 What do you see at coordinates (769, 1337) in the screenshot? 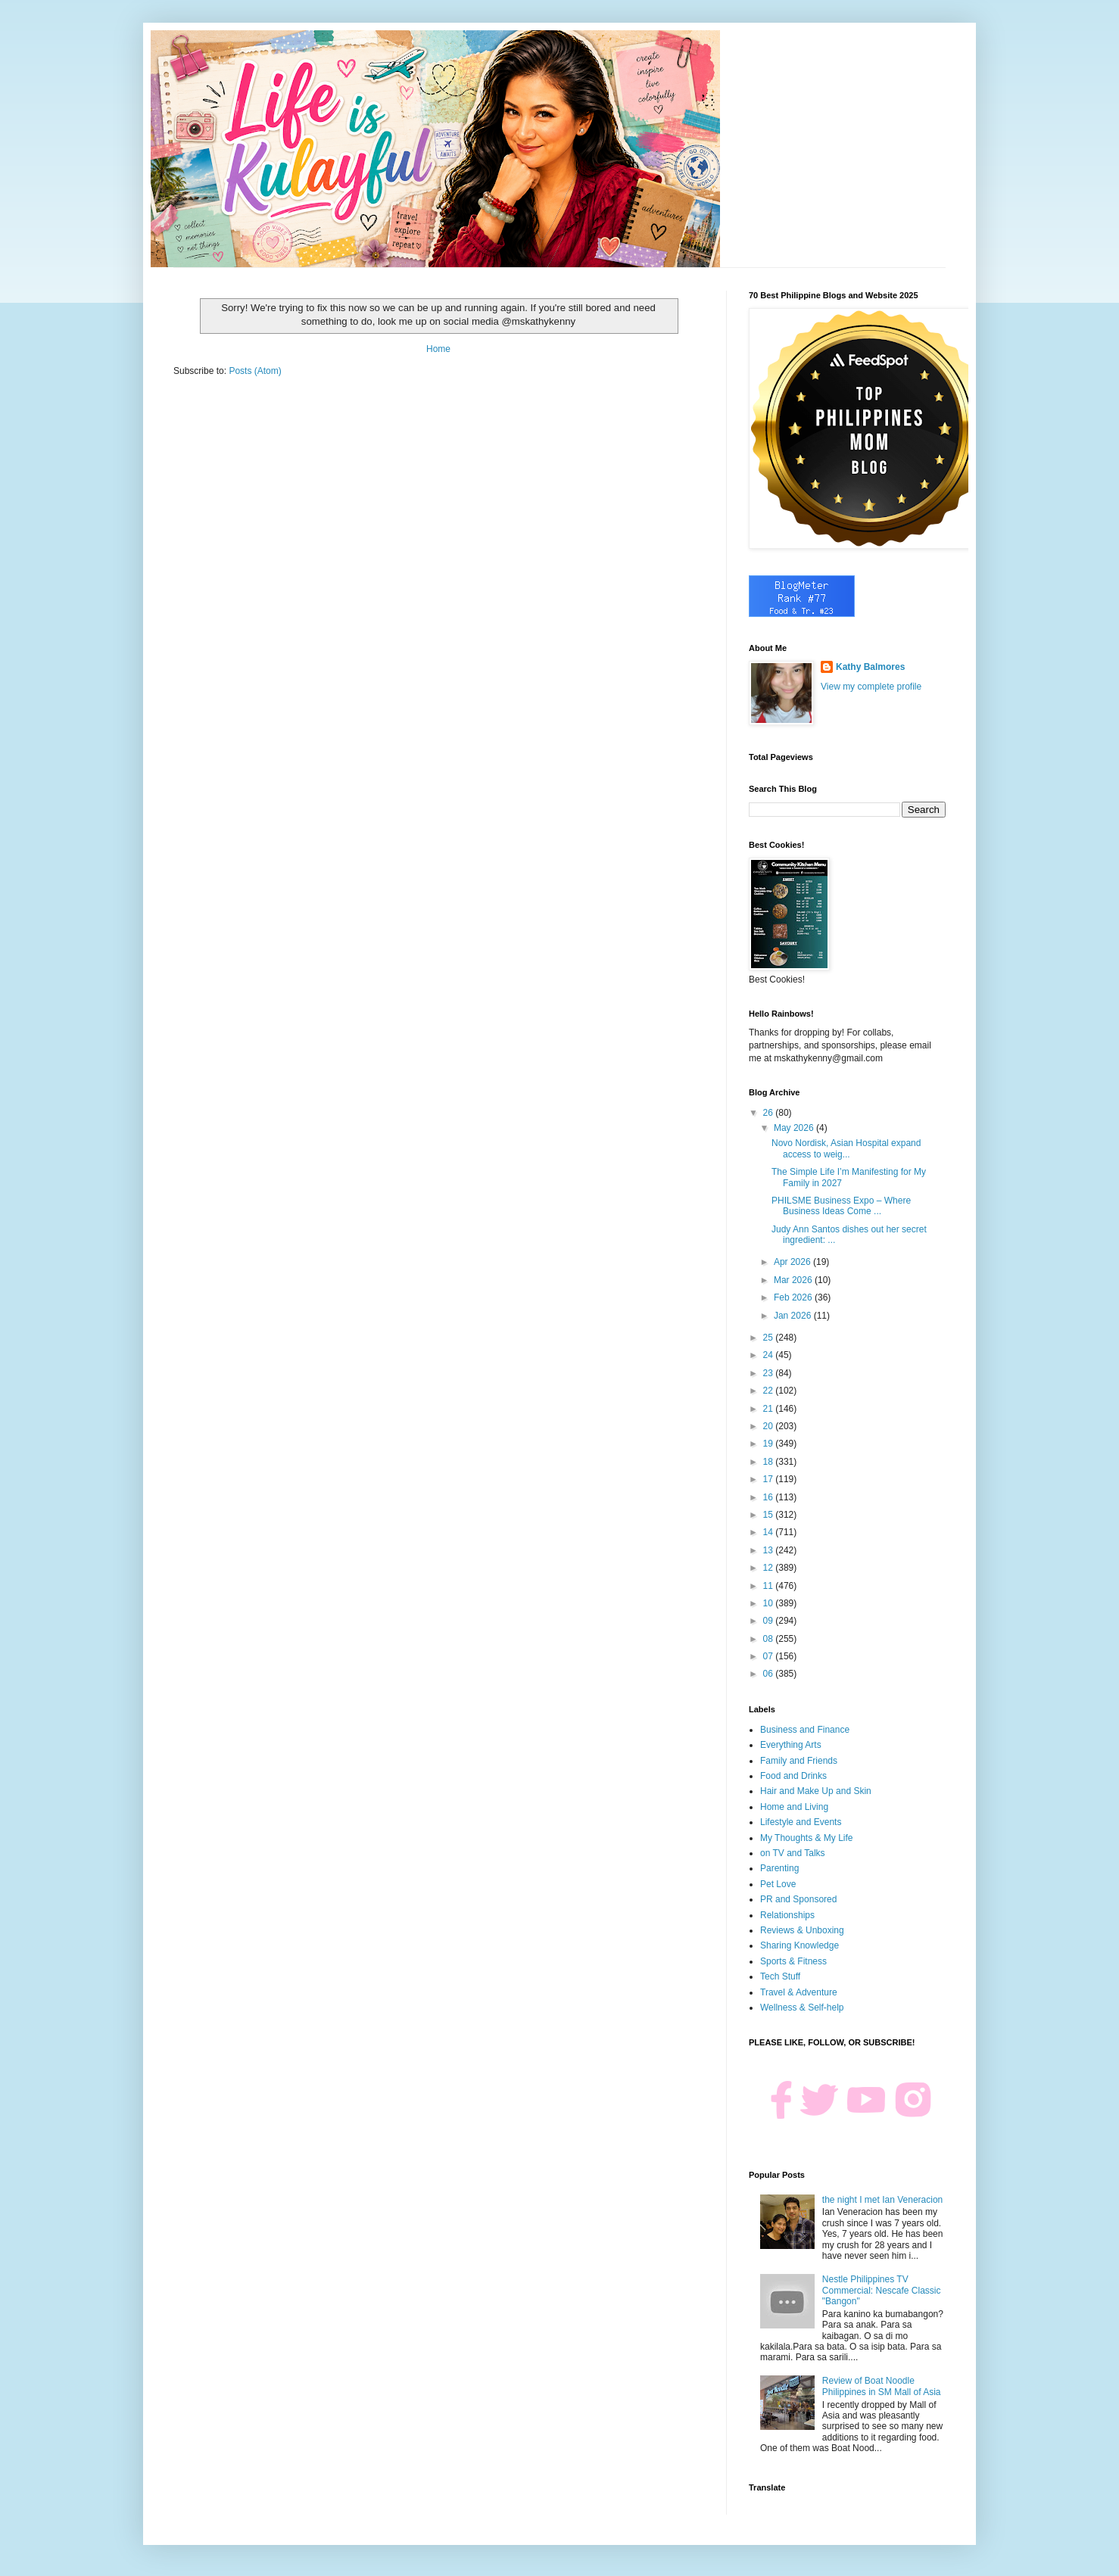
I see `25` at bounding box center [769, 1337].